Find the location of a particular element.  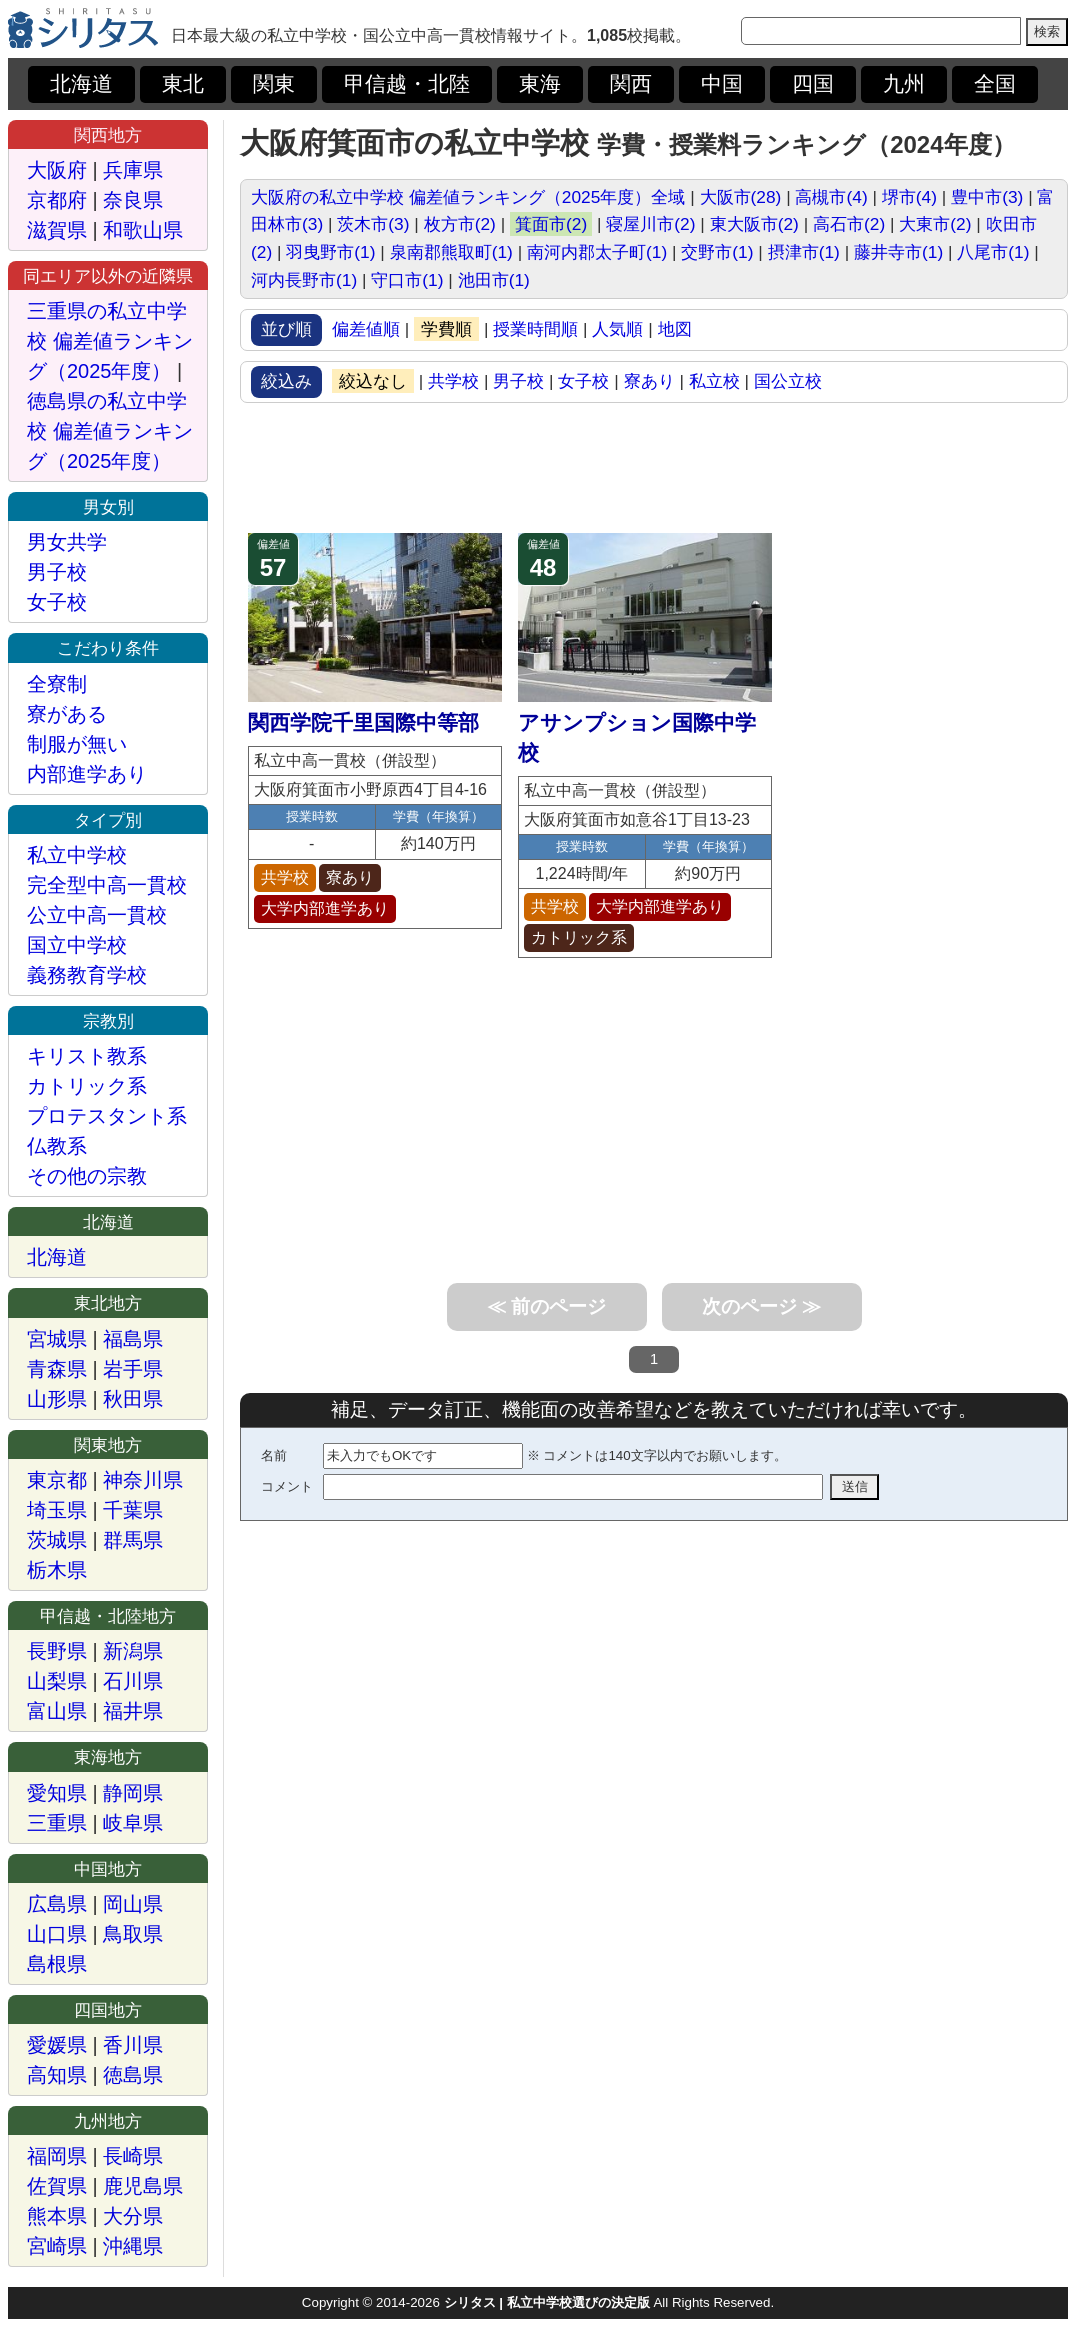

埼玉県 is located at coordinates (57, 1510).